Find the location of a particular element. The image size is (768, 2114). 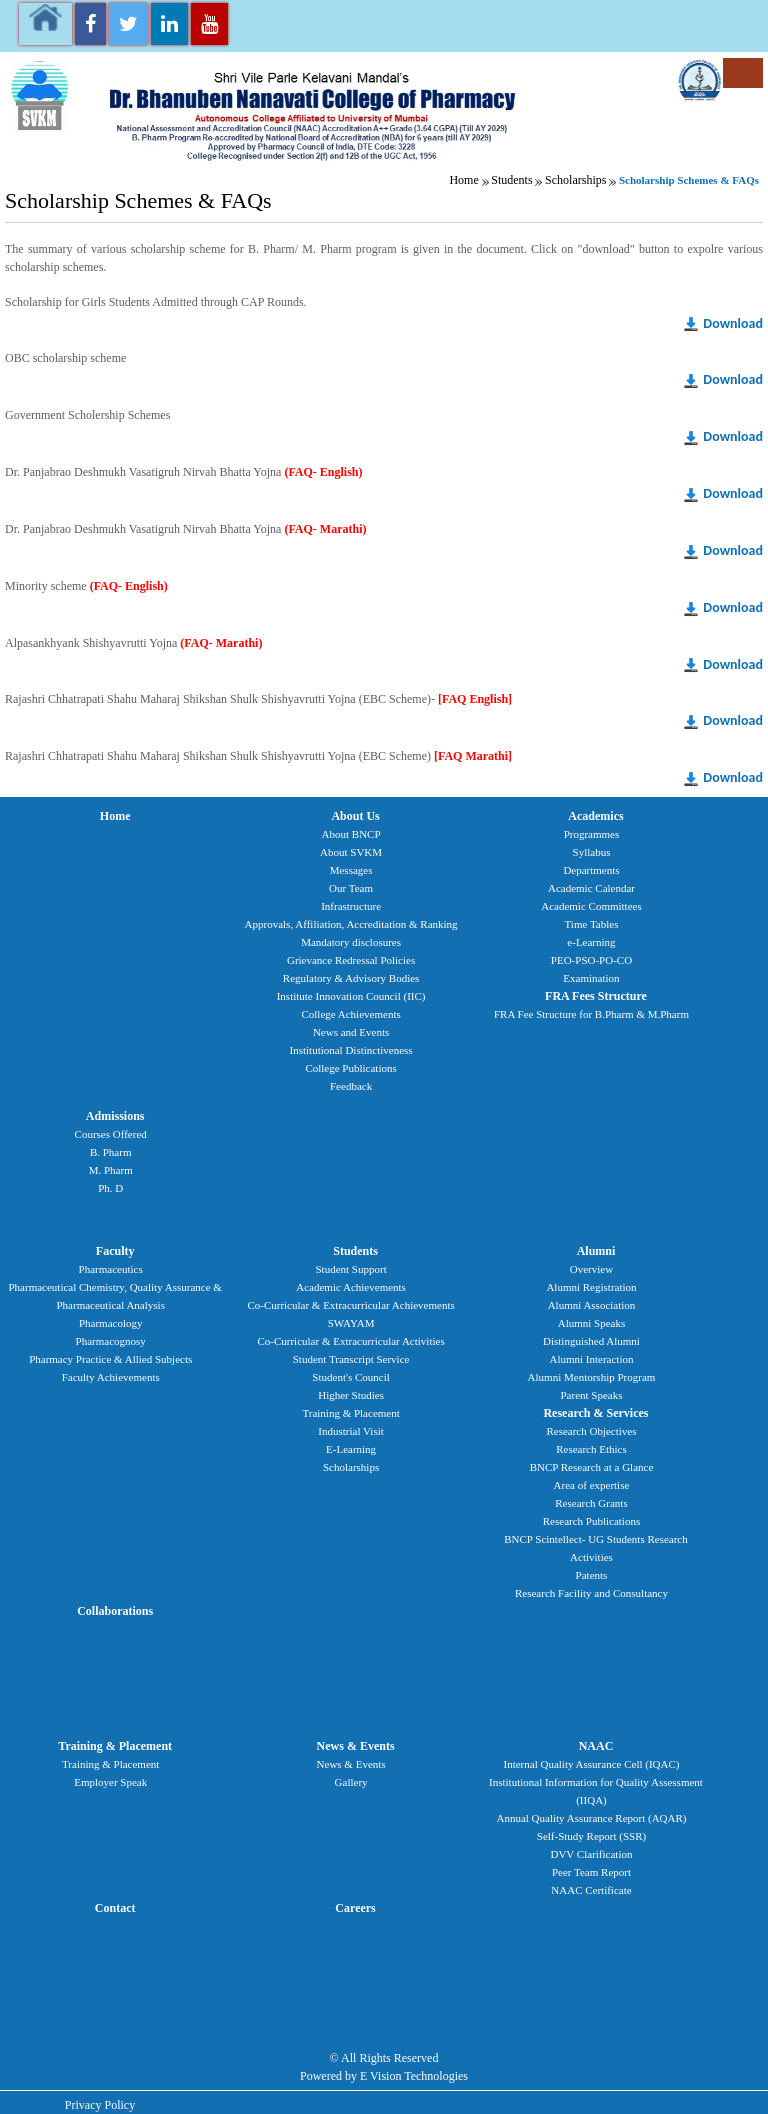

Feedback is located at coordinates (351, 1086).